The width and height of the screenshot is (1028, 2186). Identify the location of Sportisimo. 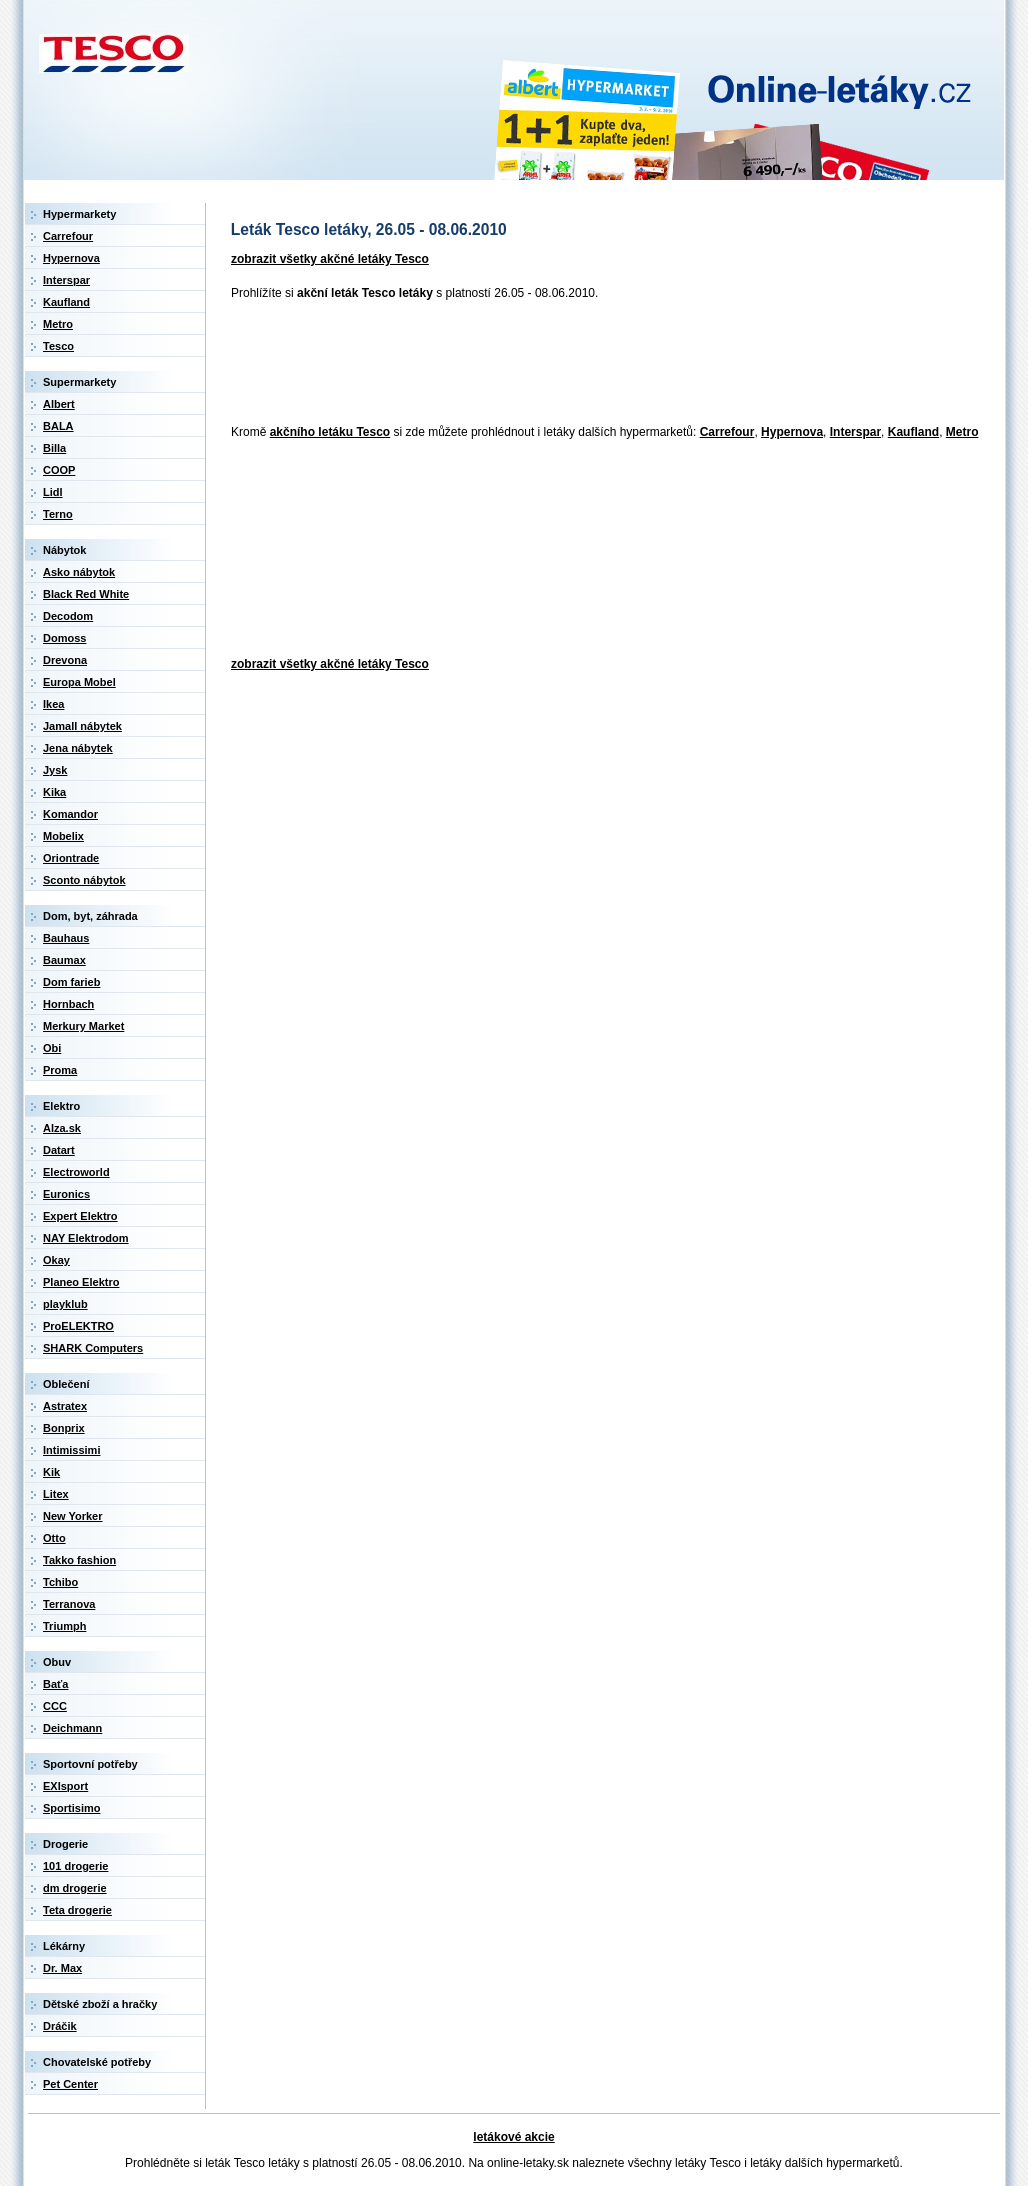
(71, 1808).